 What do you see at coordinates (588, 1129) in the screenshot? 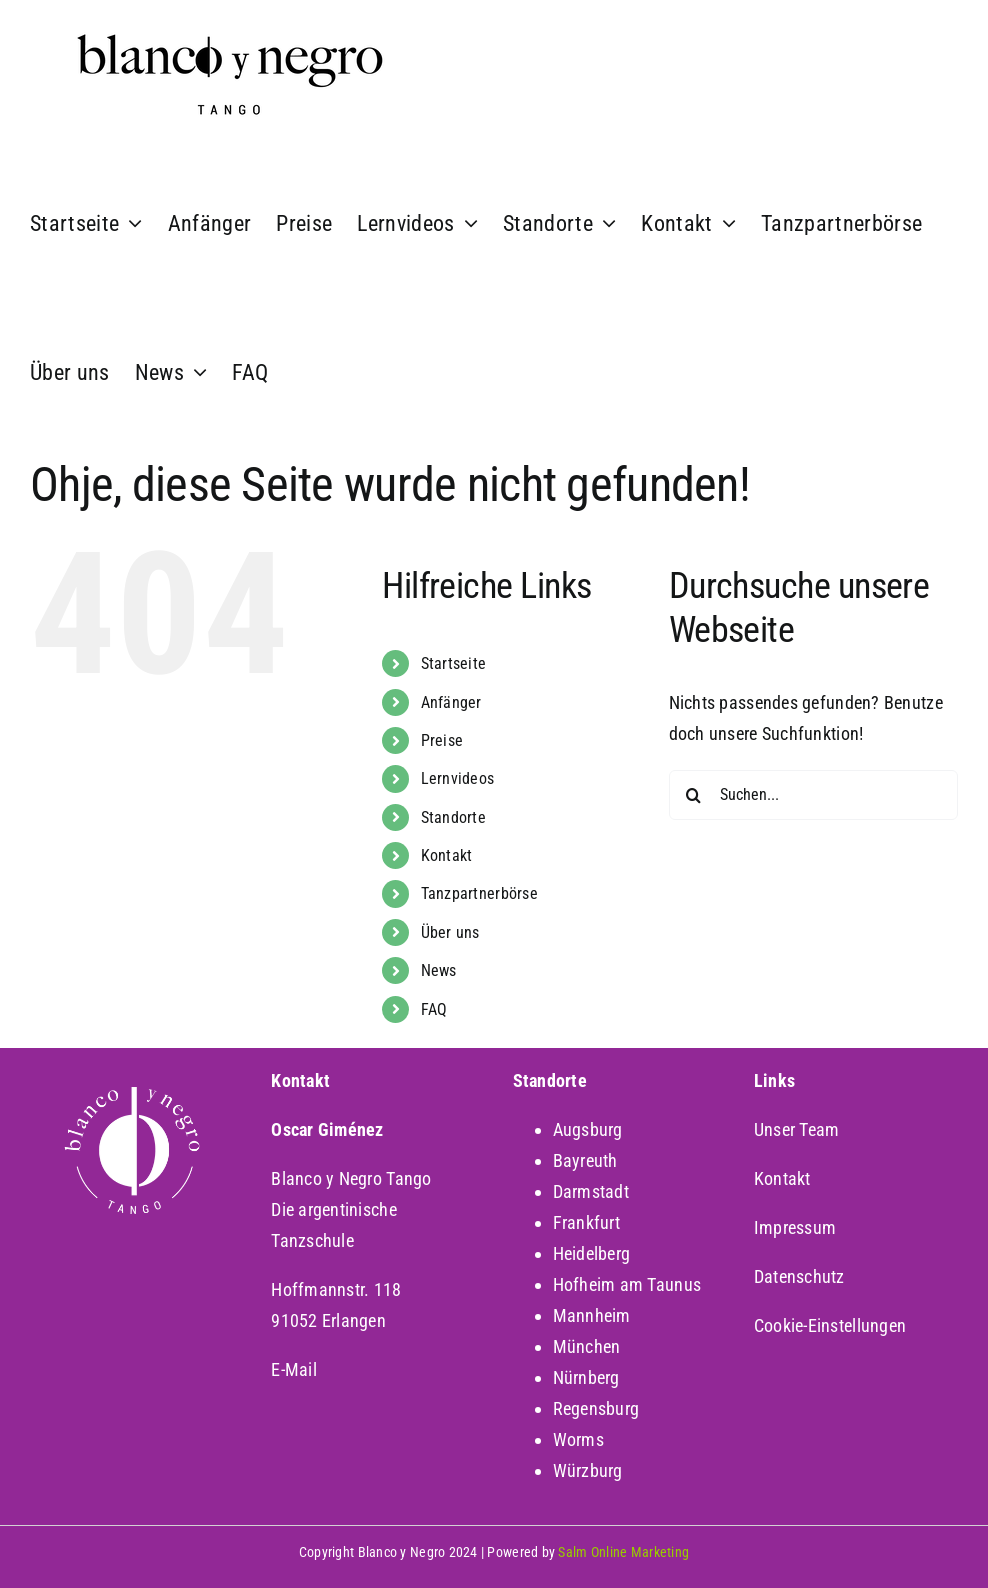
I see `Augsburg` at bounding box center [588, 1129].